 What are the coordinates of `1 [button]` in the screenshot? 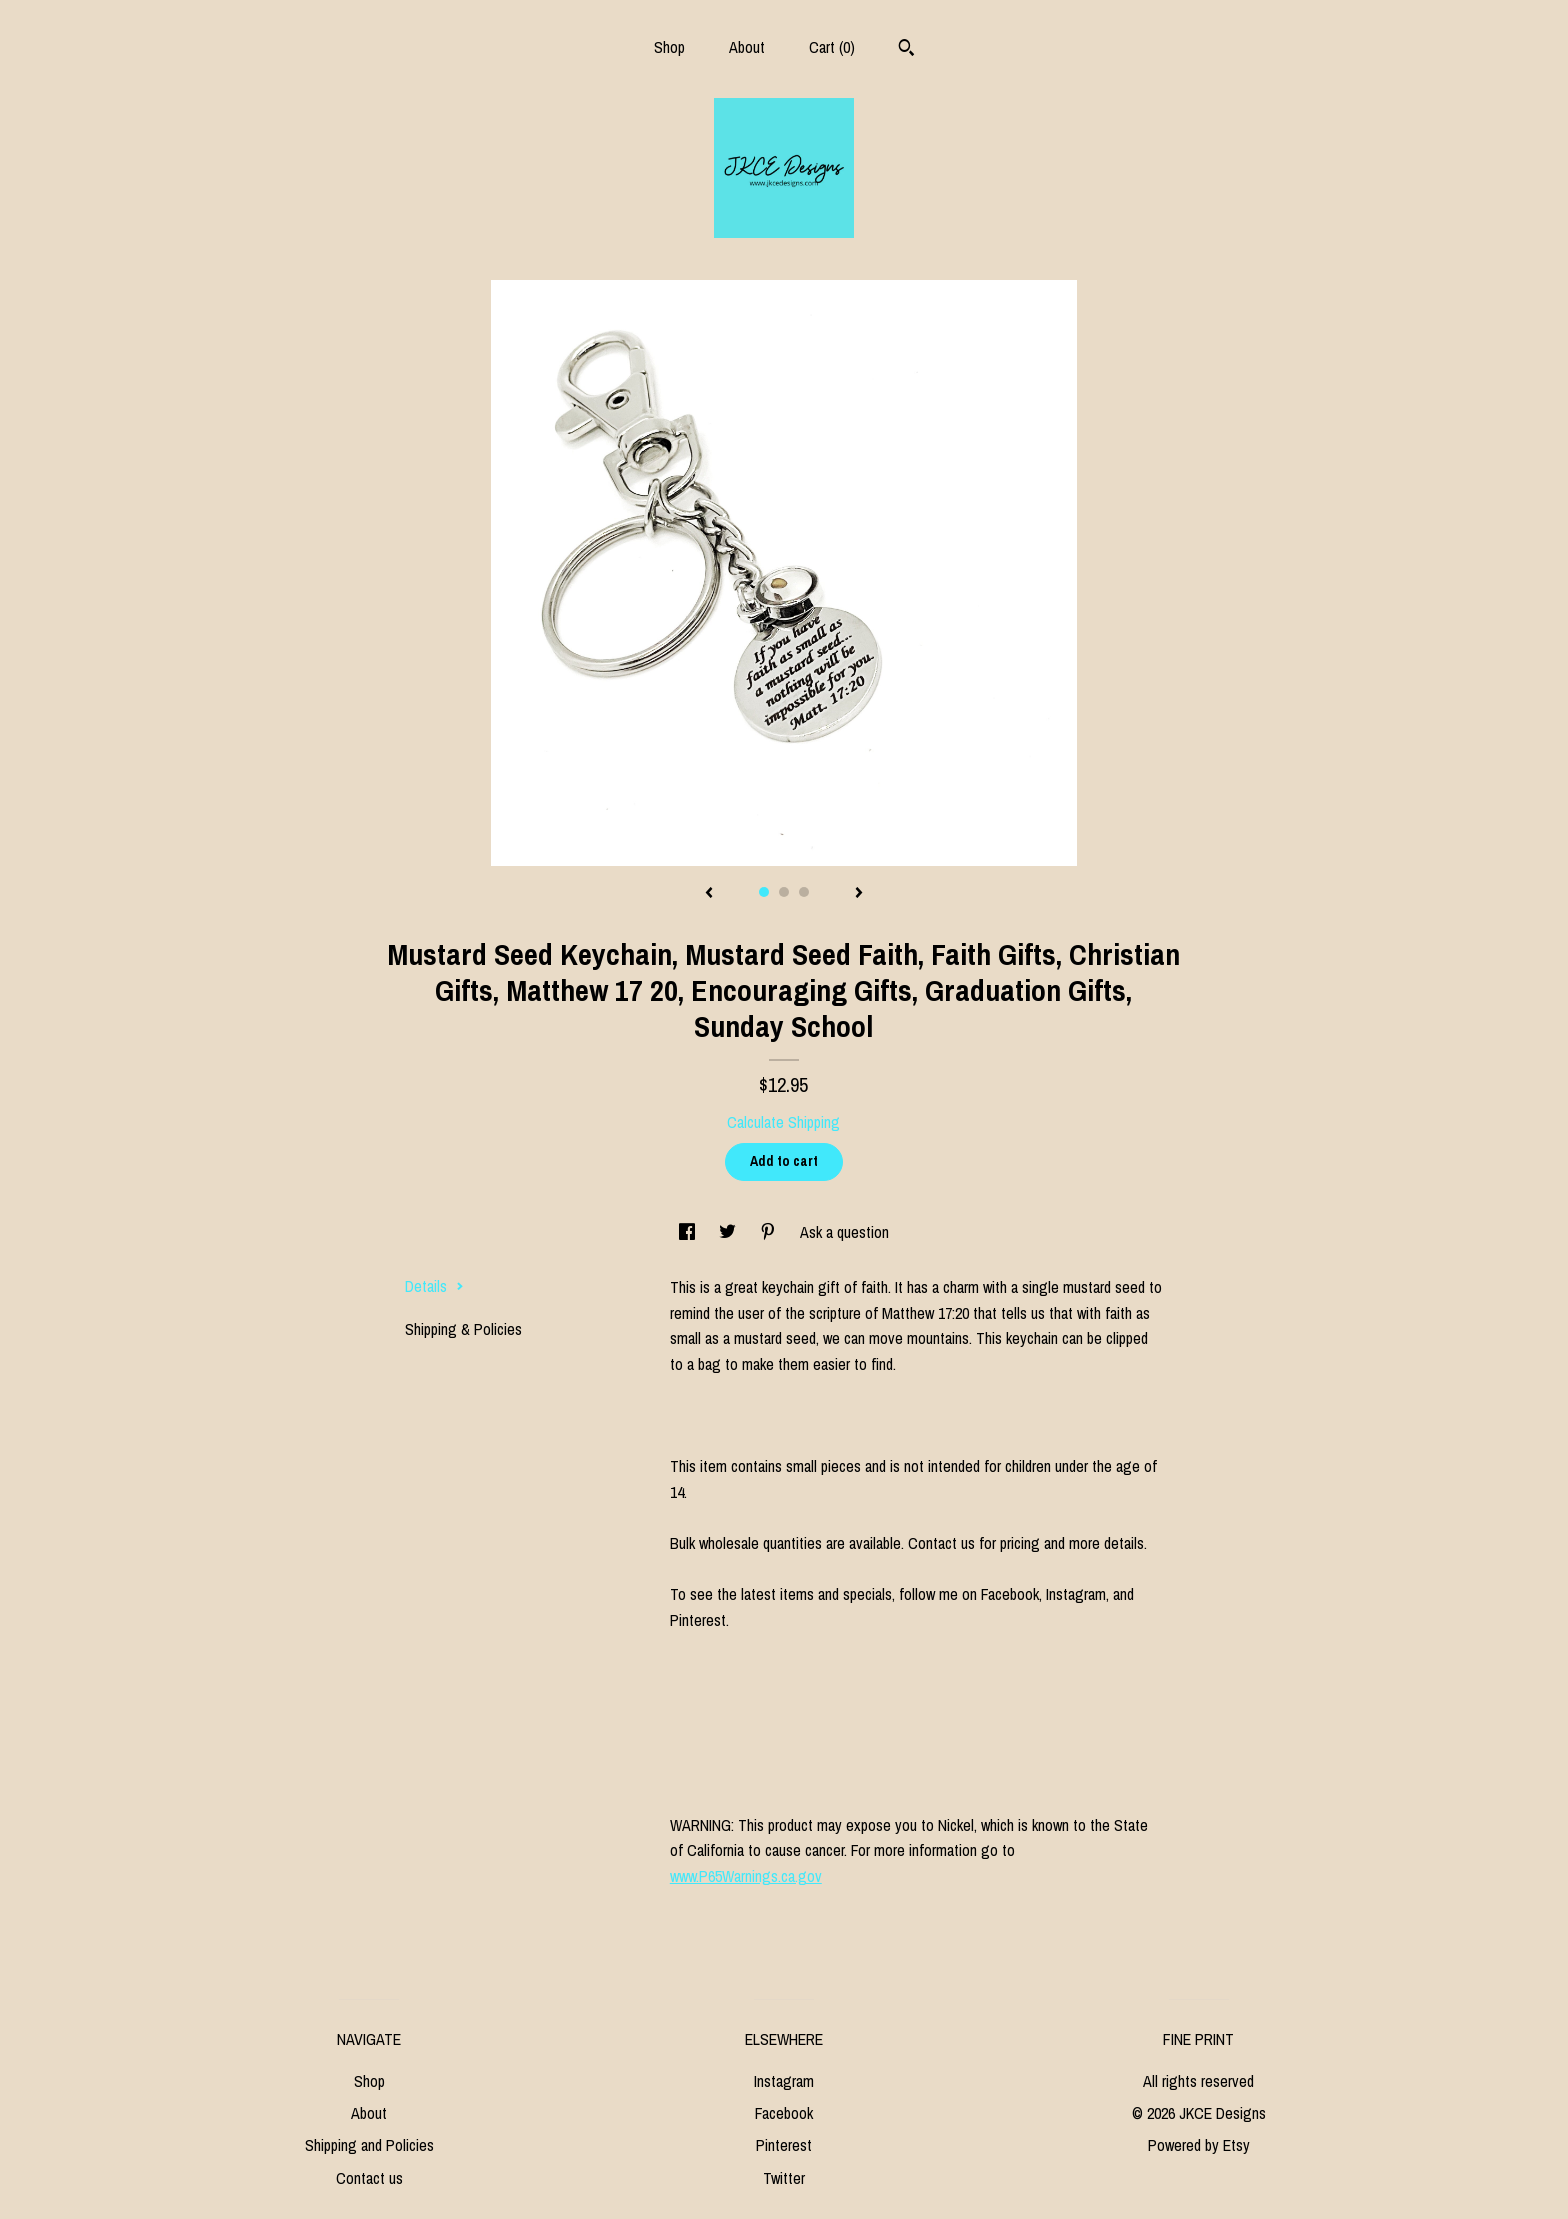 It's located at (764, 892).